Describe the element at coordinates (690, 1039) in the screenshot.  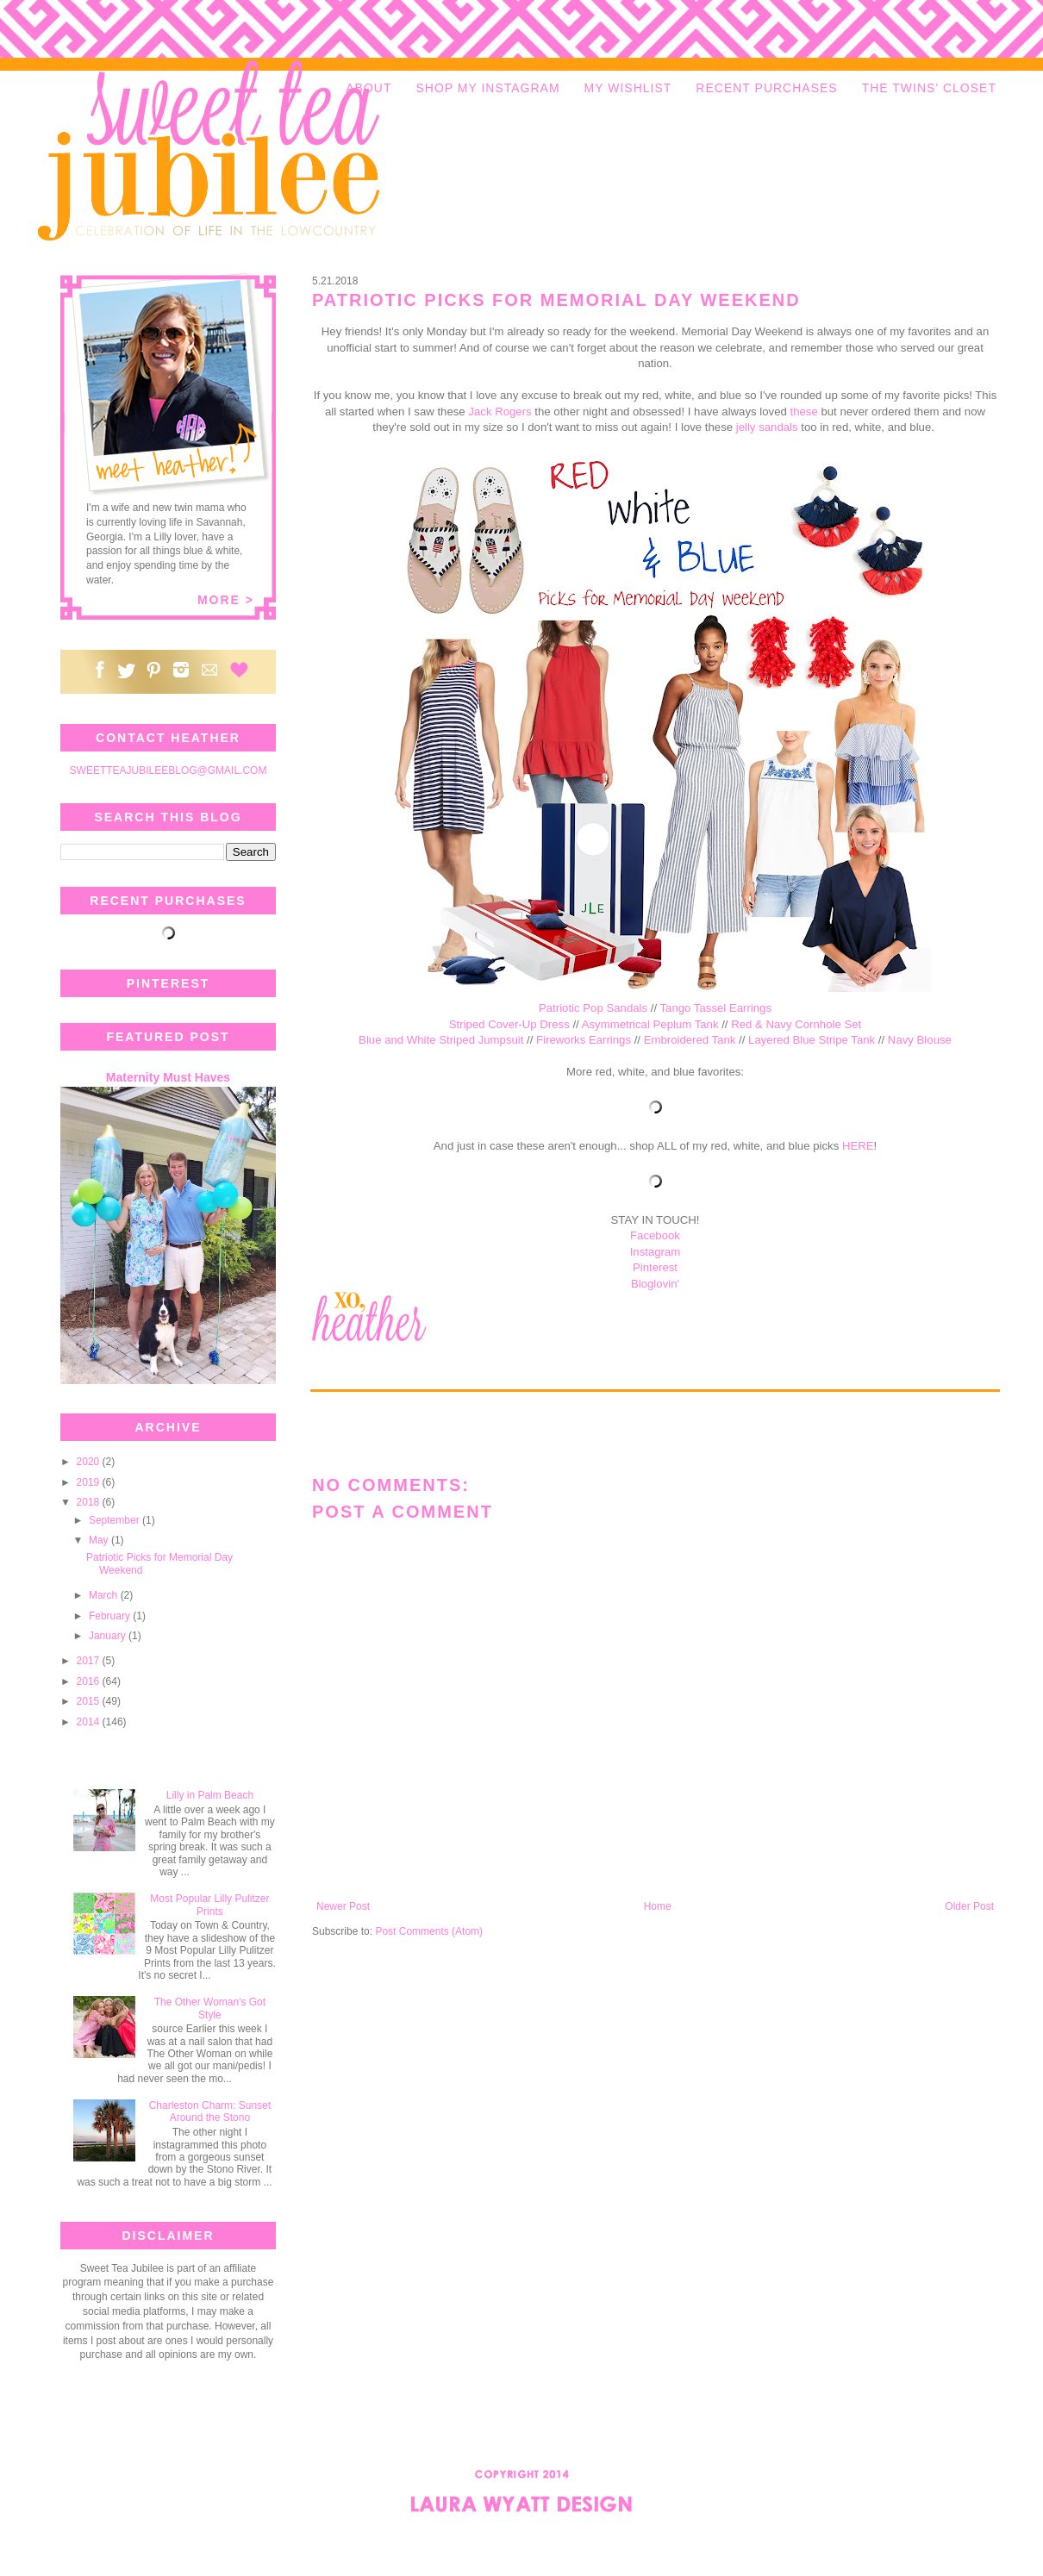
I see `Embroidered Tank` at that location.